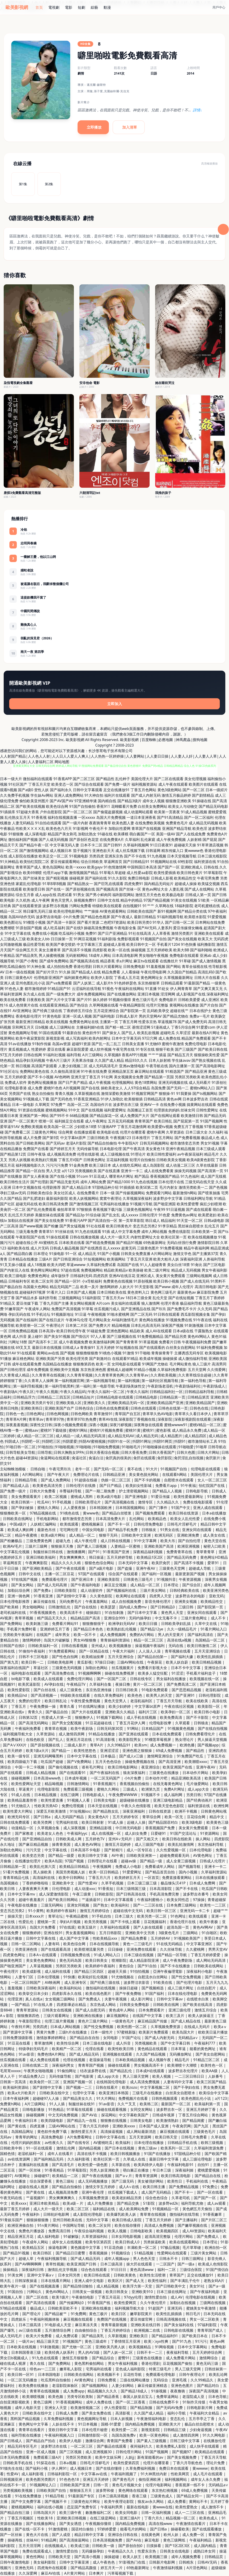 This screenshot has width=229, height=2576. Describe the element at coordinates (23, 1259) in the screenshot. I see `日本精品在线播放` at that location.